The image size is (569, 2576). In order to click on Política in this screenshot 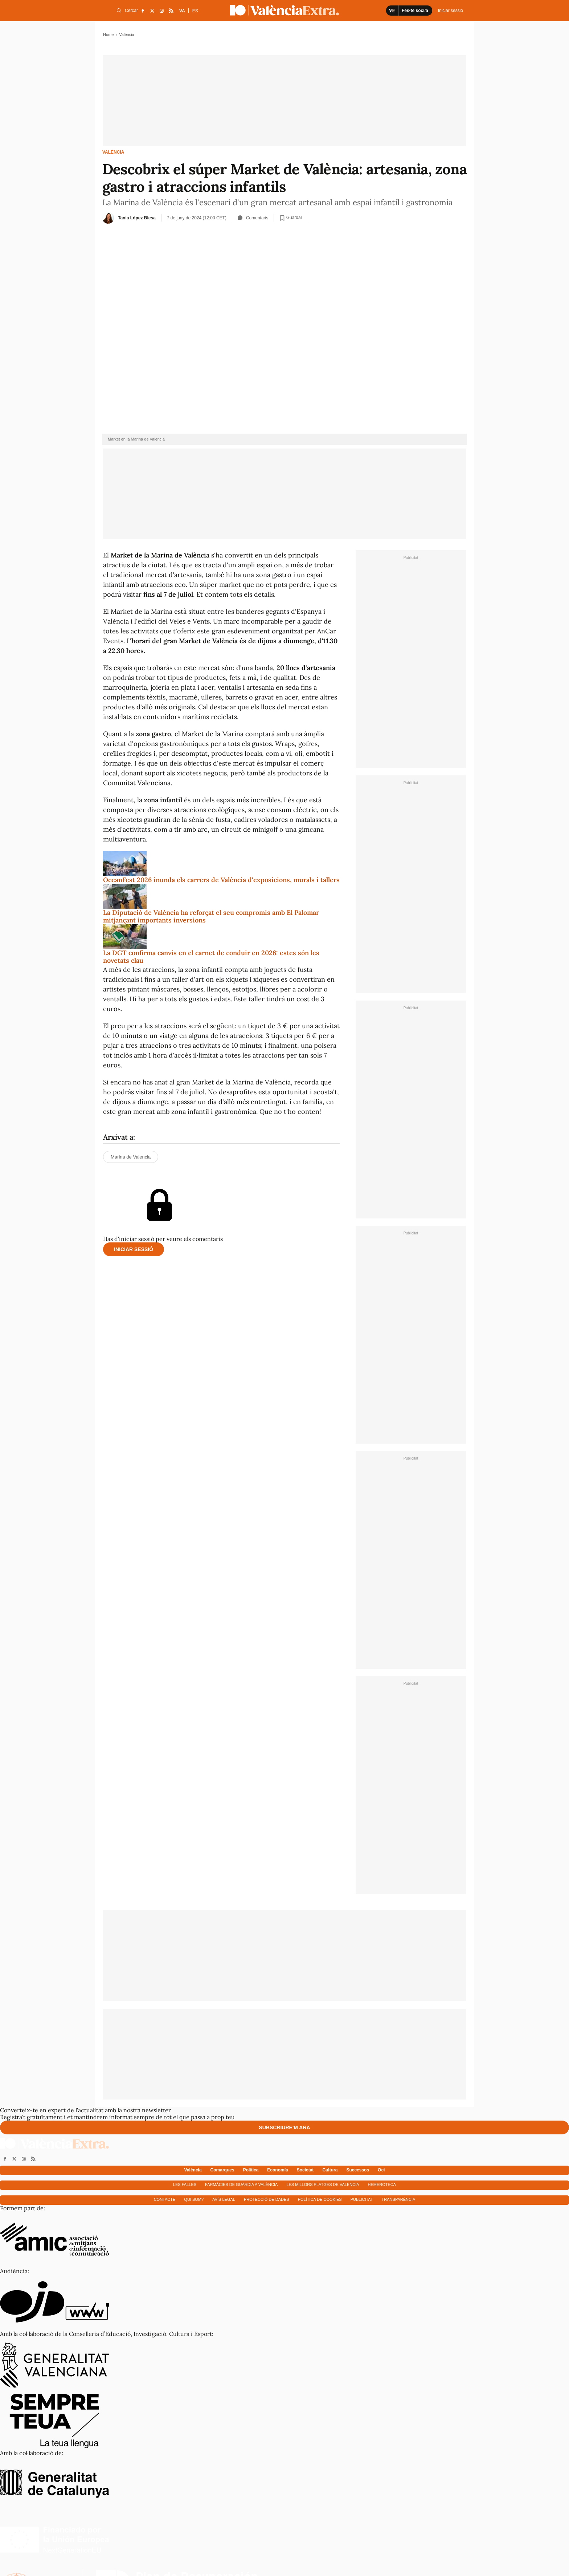, I will do `click(251, 2170)`.